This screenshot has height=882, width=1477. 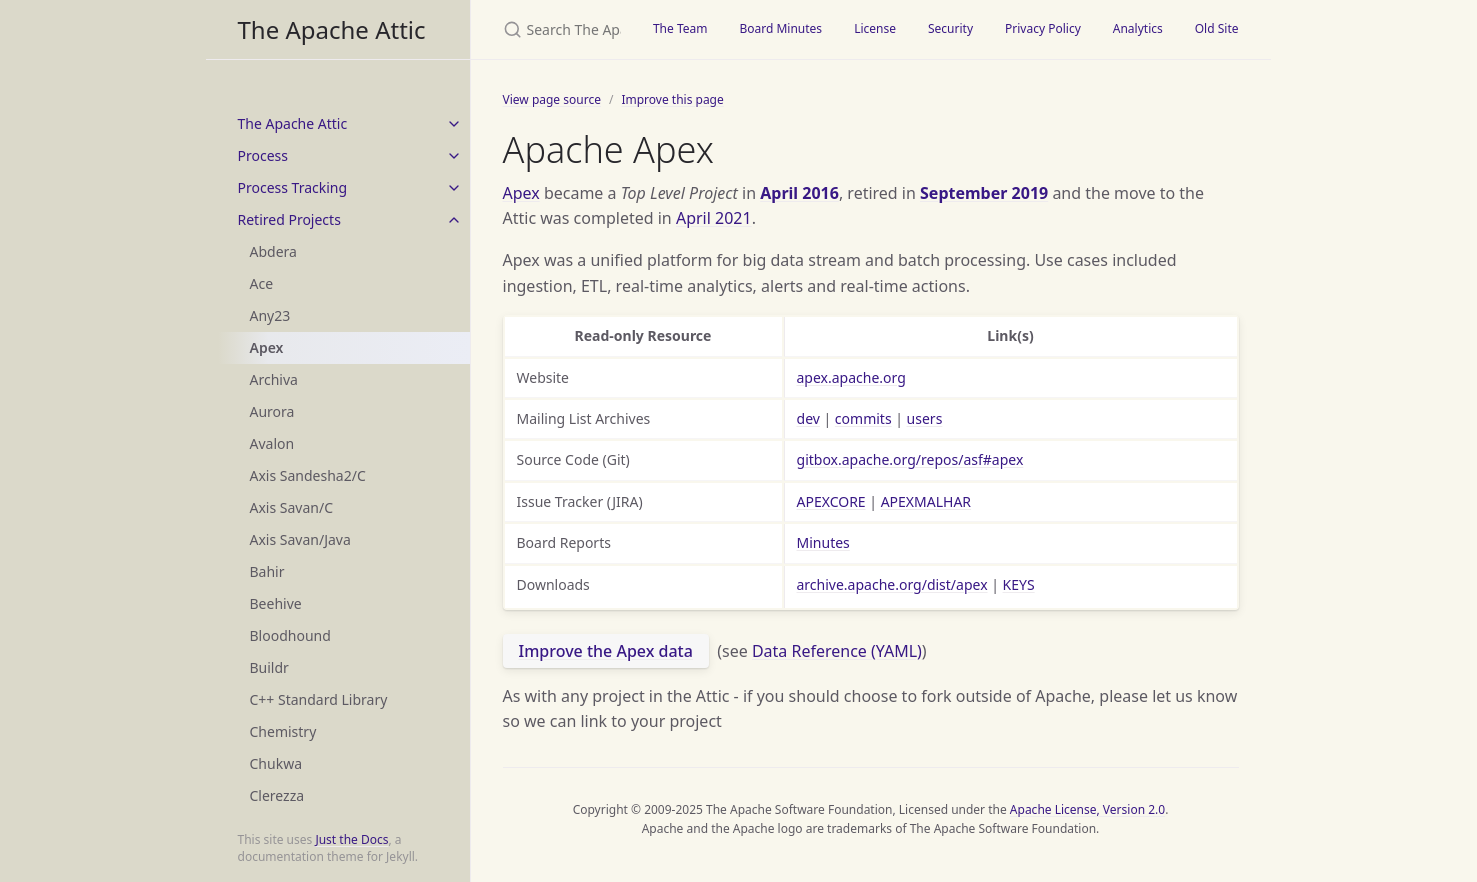 I want to click on The Team, so click(x=680, y=28).